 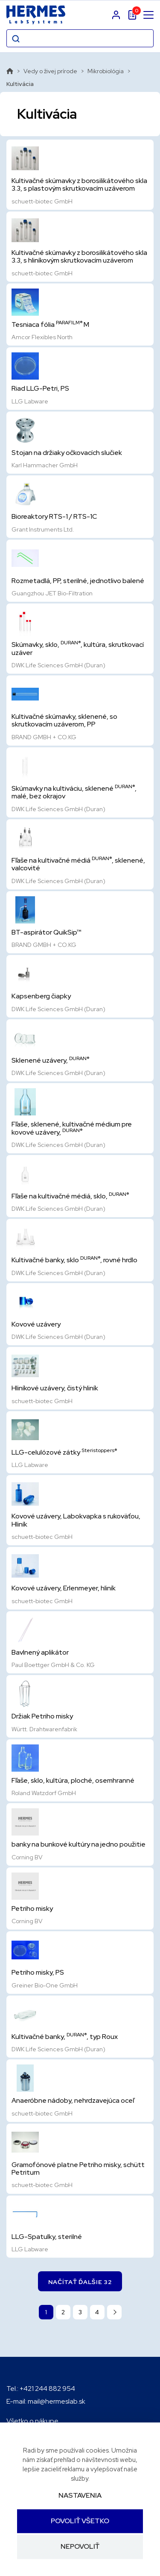 What do you see at coordinates (105, 71) in the screenshot?
I see `Mikrobiológia` at bounding box center [105, 71].